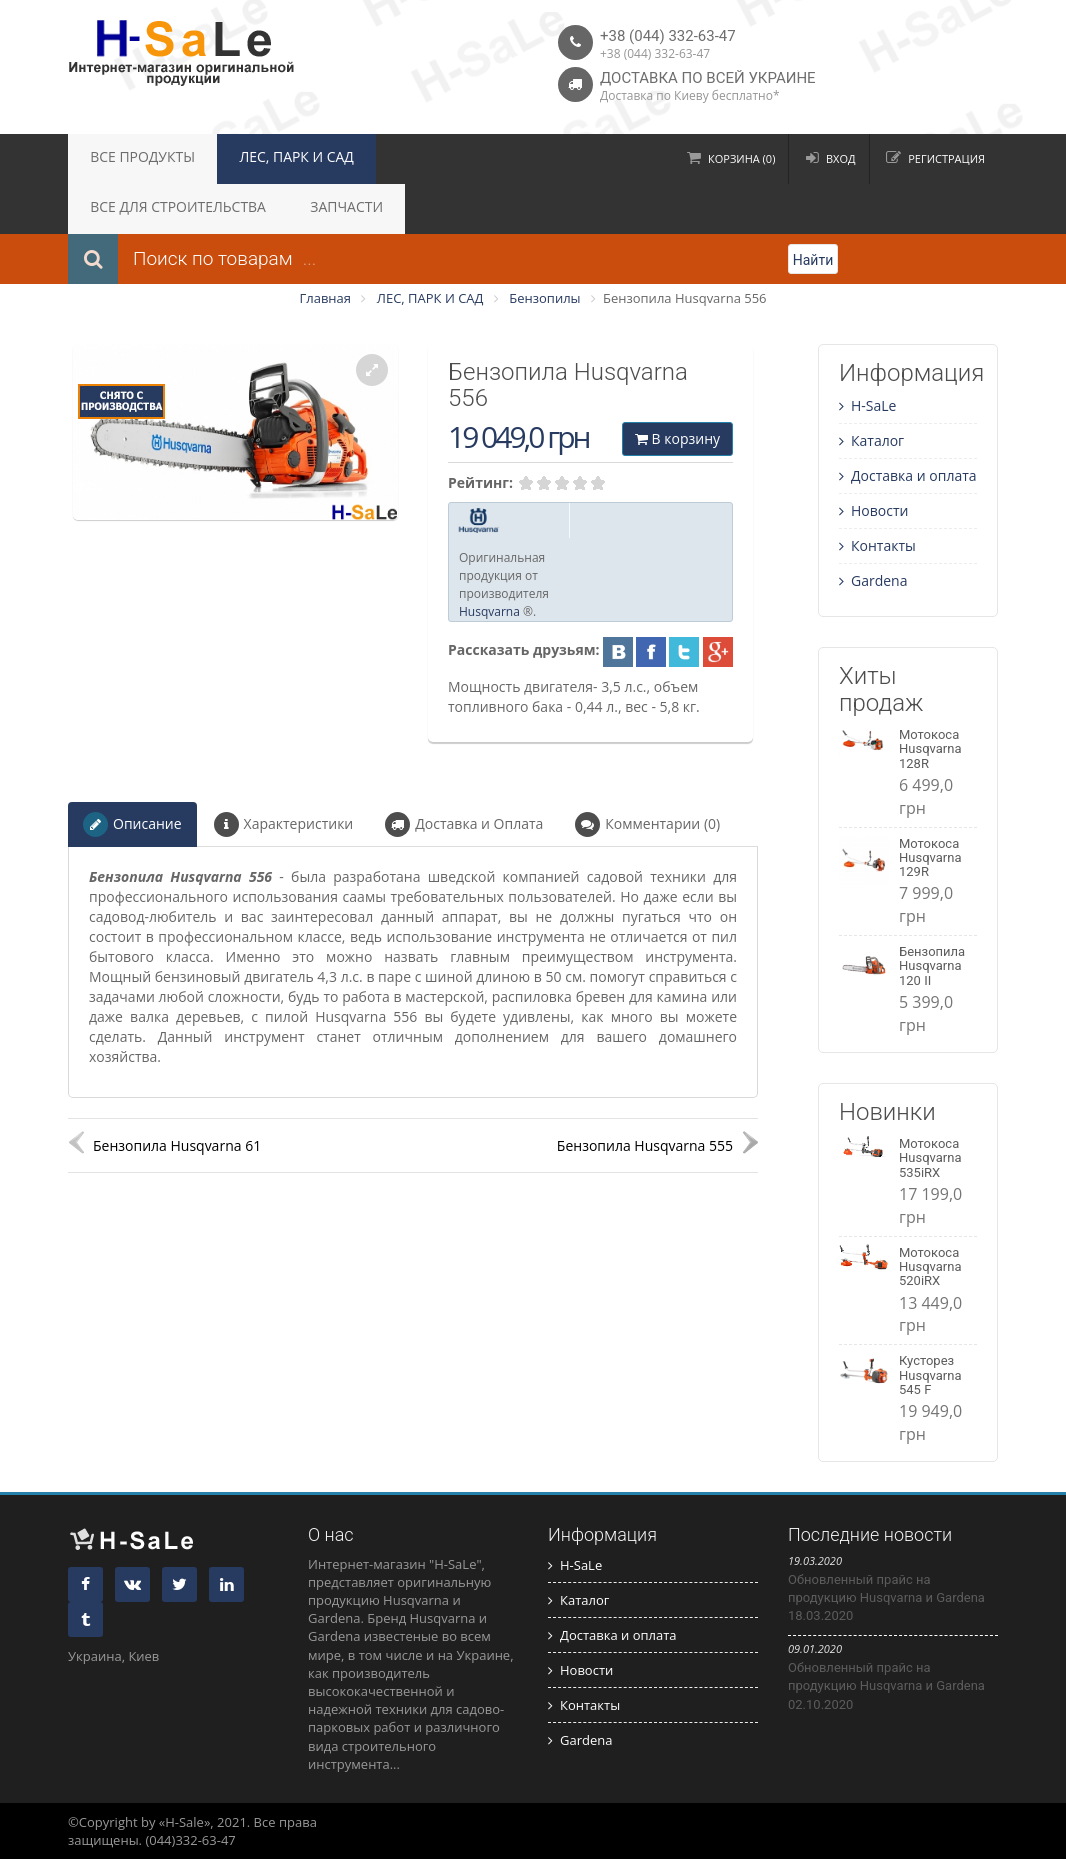 Image resolution: width=1066 pixels, height=1859 pixels. I want to click on Бензопила Husqvarna 120 II, so click(932, 966).